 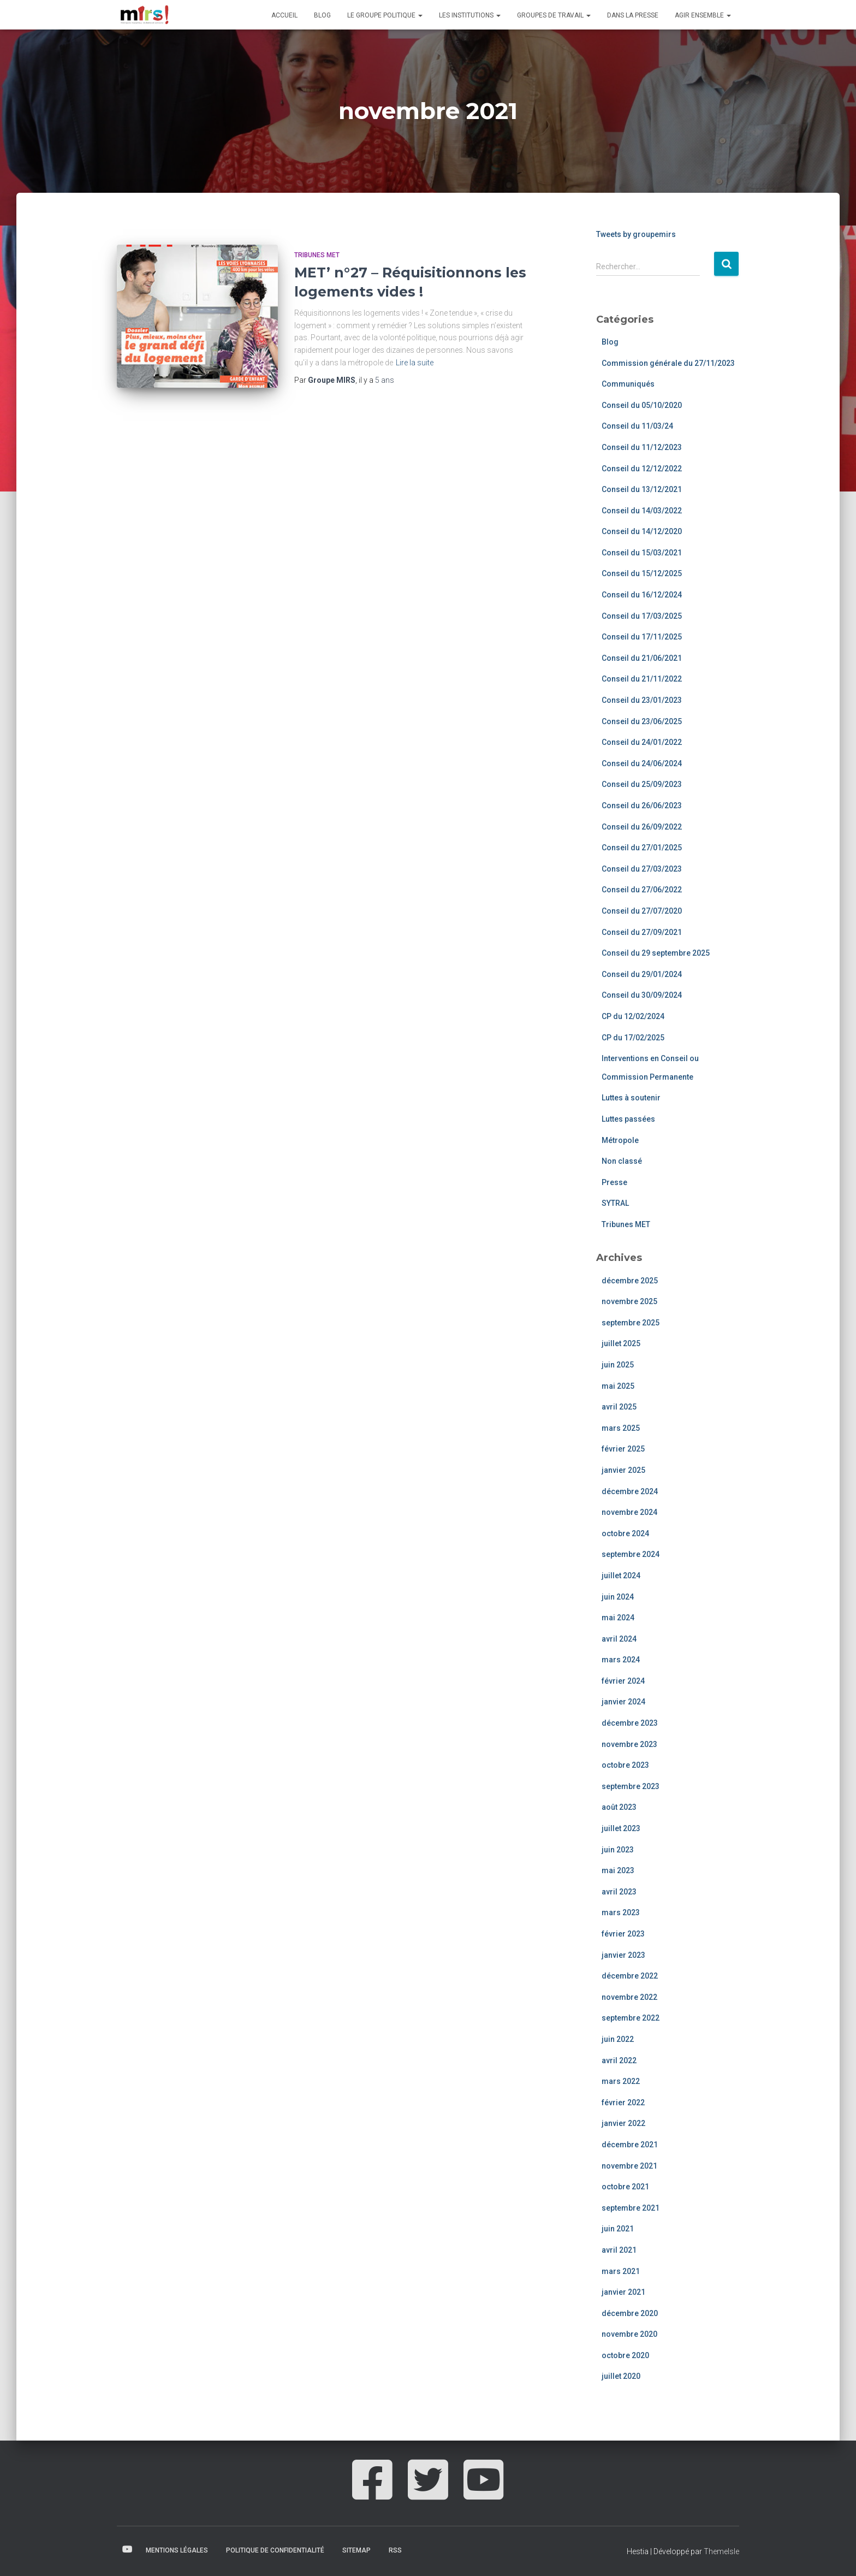 What do you see at coordinates (642, 742) in the screenshot?
I see `Conseil du 24/01/2022` at bounding box center [642, 742].